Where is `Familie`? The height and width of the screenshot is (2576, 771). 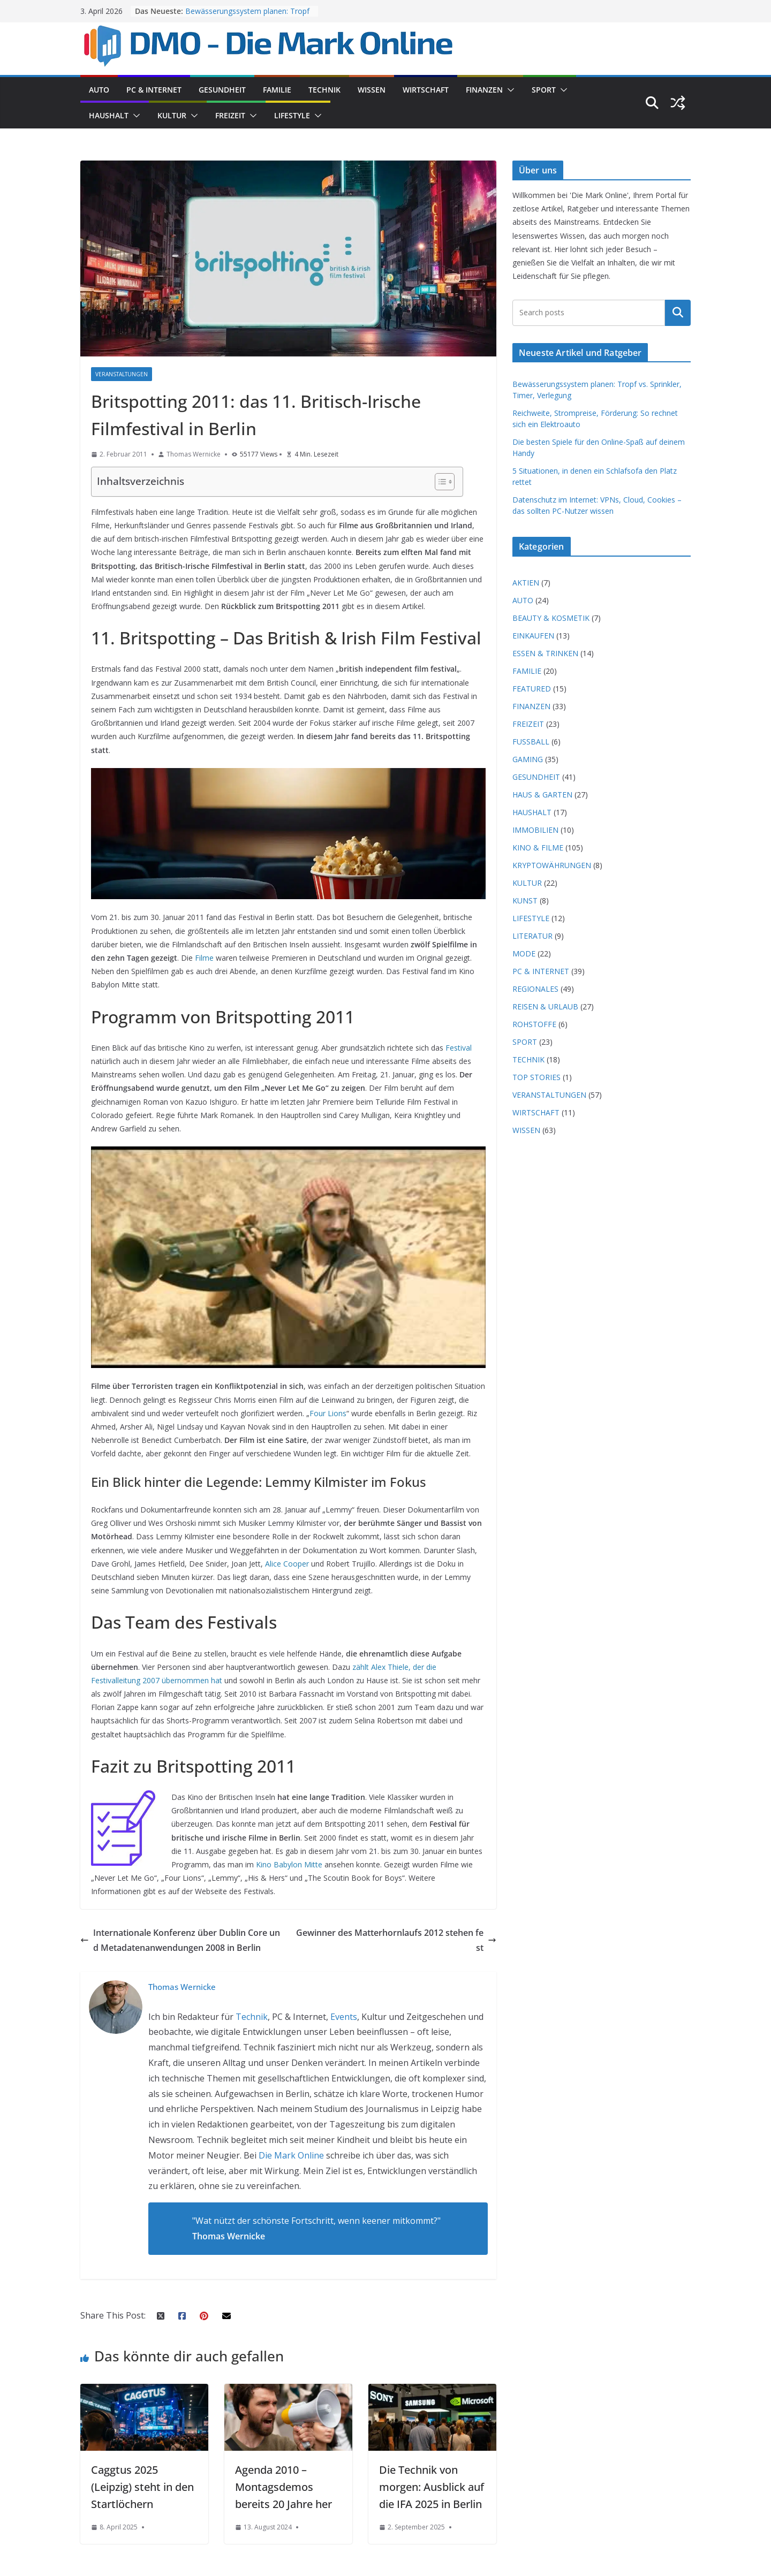 Familie is located at coordinates (277, 90).